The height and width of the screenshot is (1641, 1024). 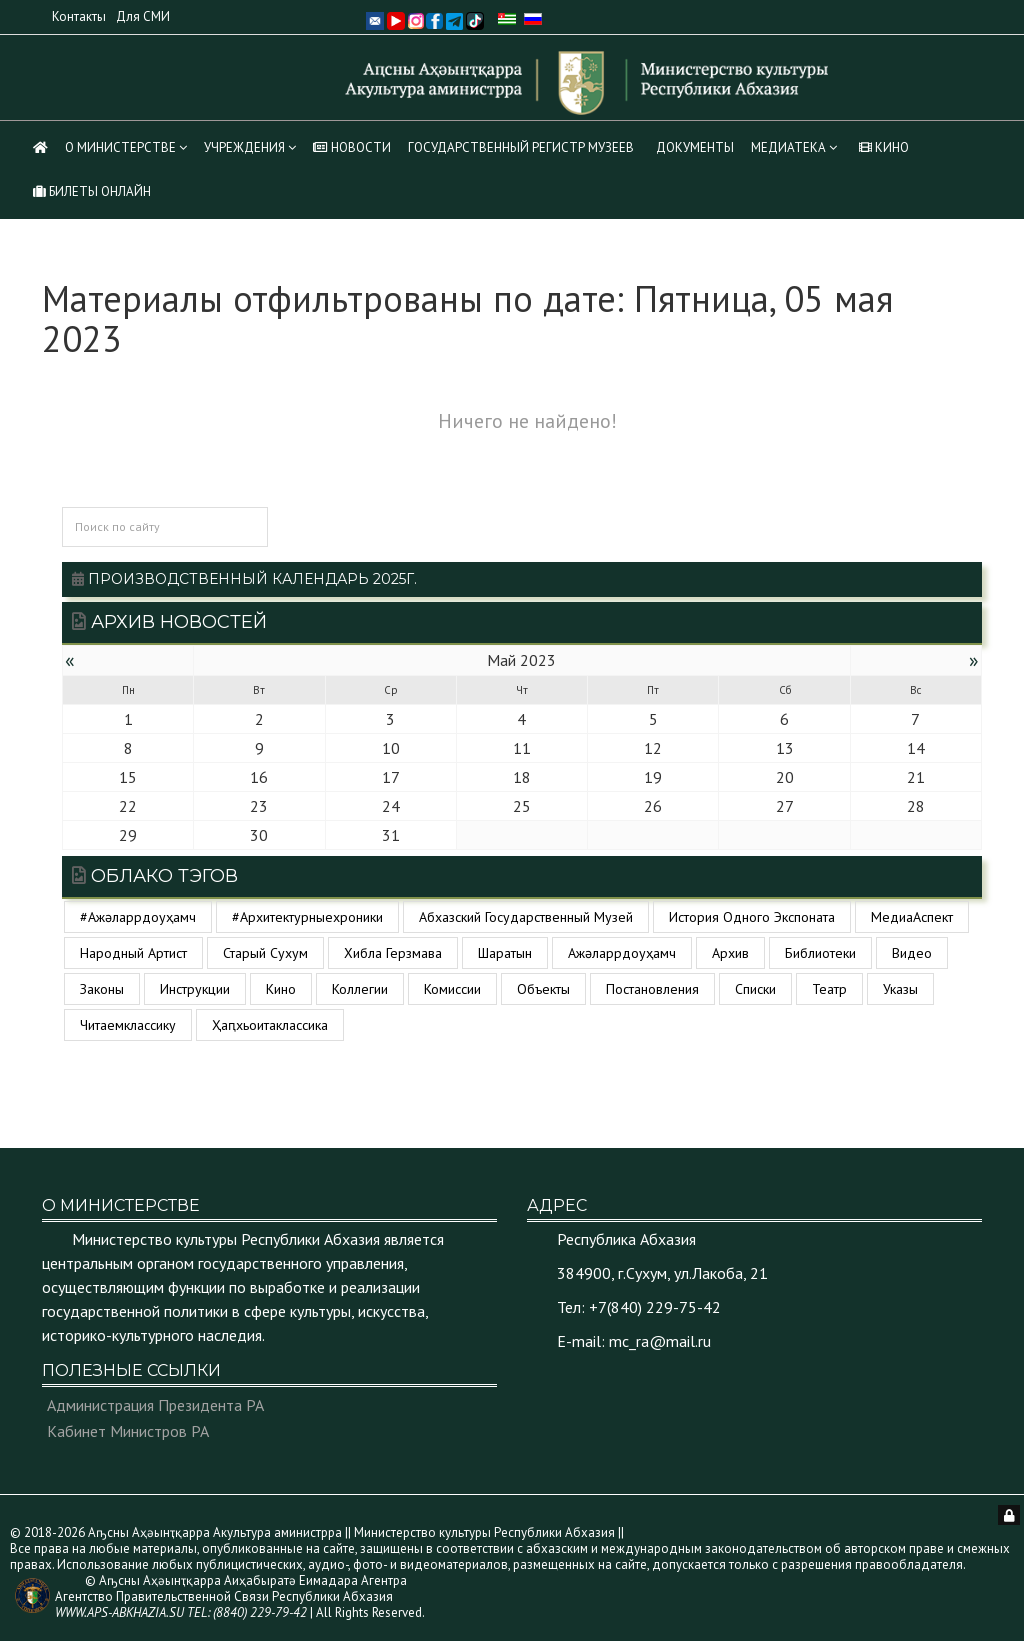 I want to click on Государственный регистр музеев, so click(x=521, y=147).